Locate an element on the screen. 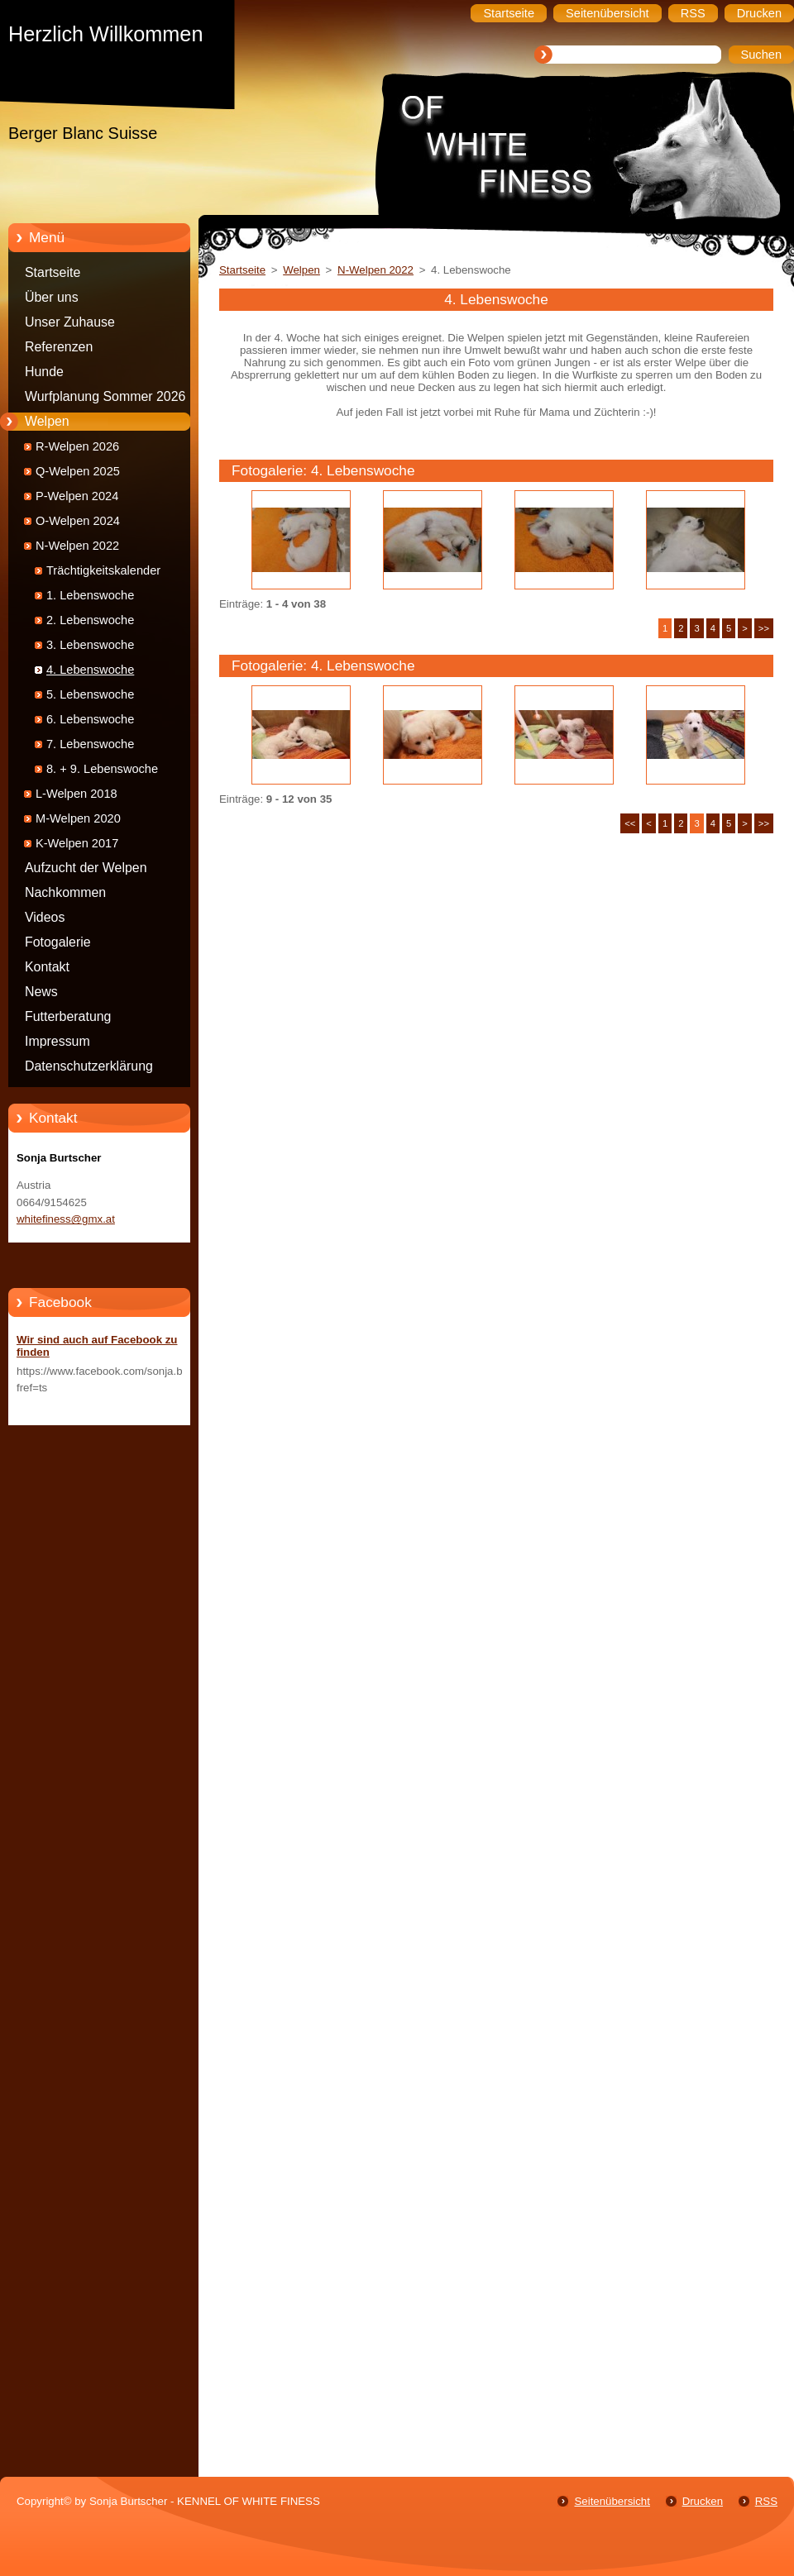  Referenzen is located at coordinates (59, 347).